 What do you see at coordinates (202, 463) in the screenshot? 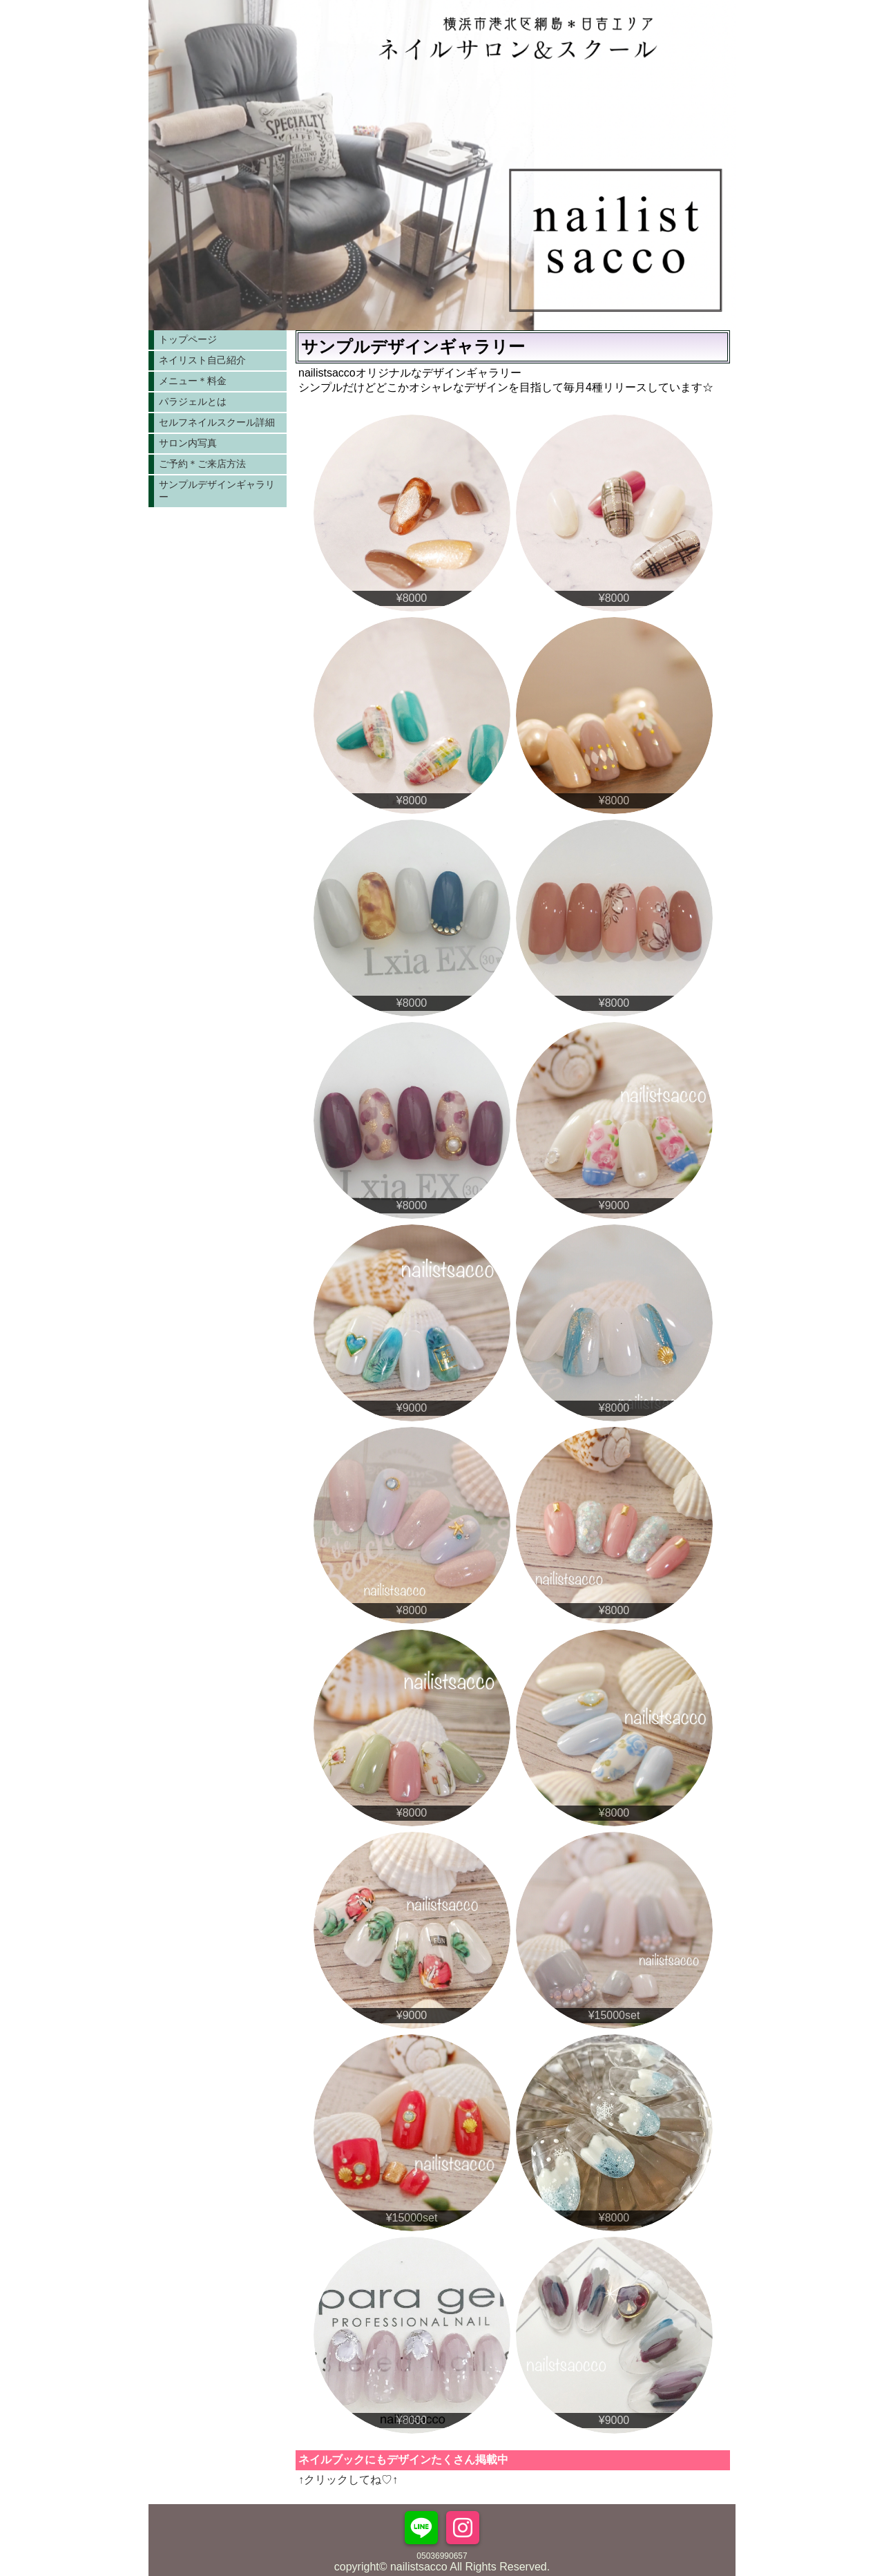
I see `ご予約＊ご来店方法` at bounding box center [202, 463].